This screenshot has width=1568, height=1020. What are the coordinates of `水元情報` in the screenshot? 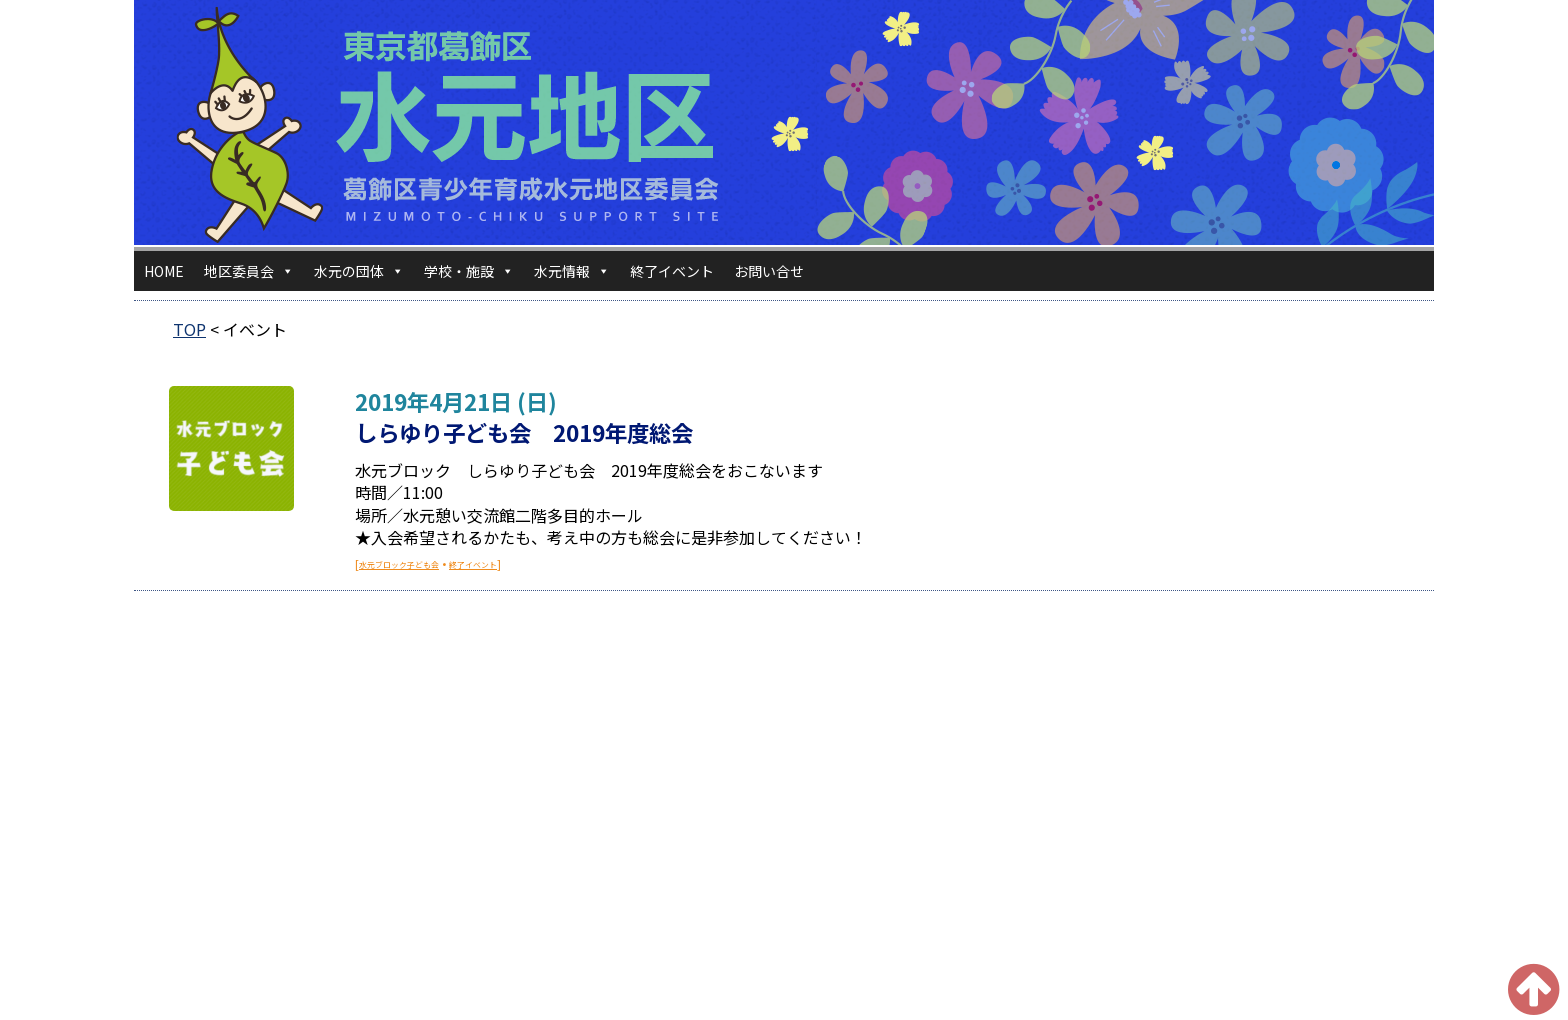 It's located at (572, 271).